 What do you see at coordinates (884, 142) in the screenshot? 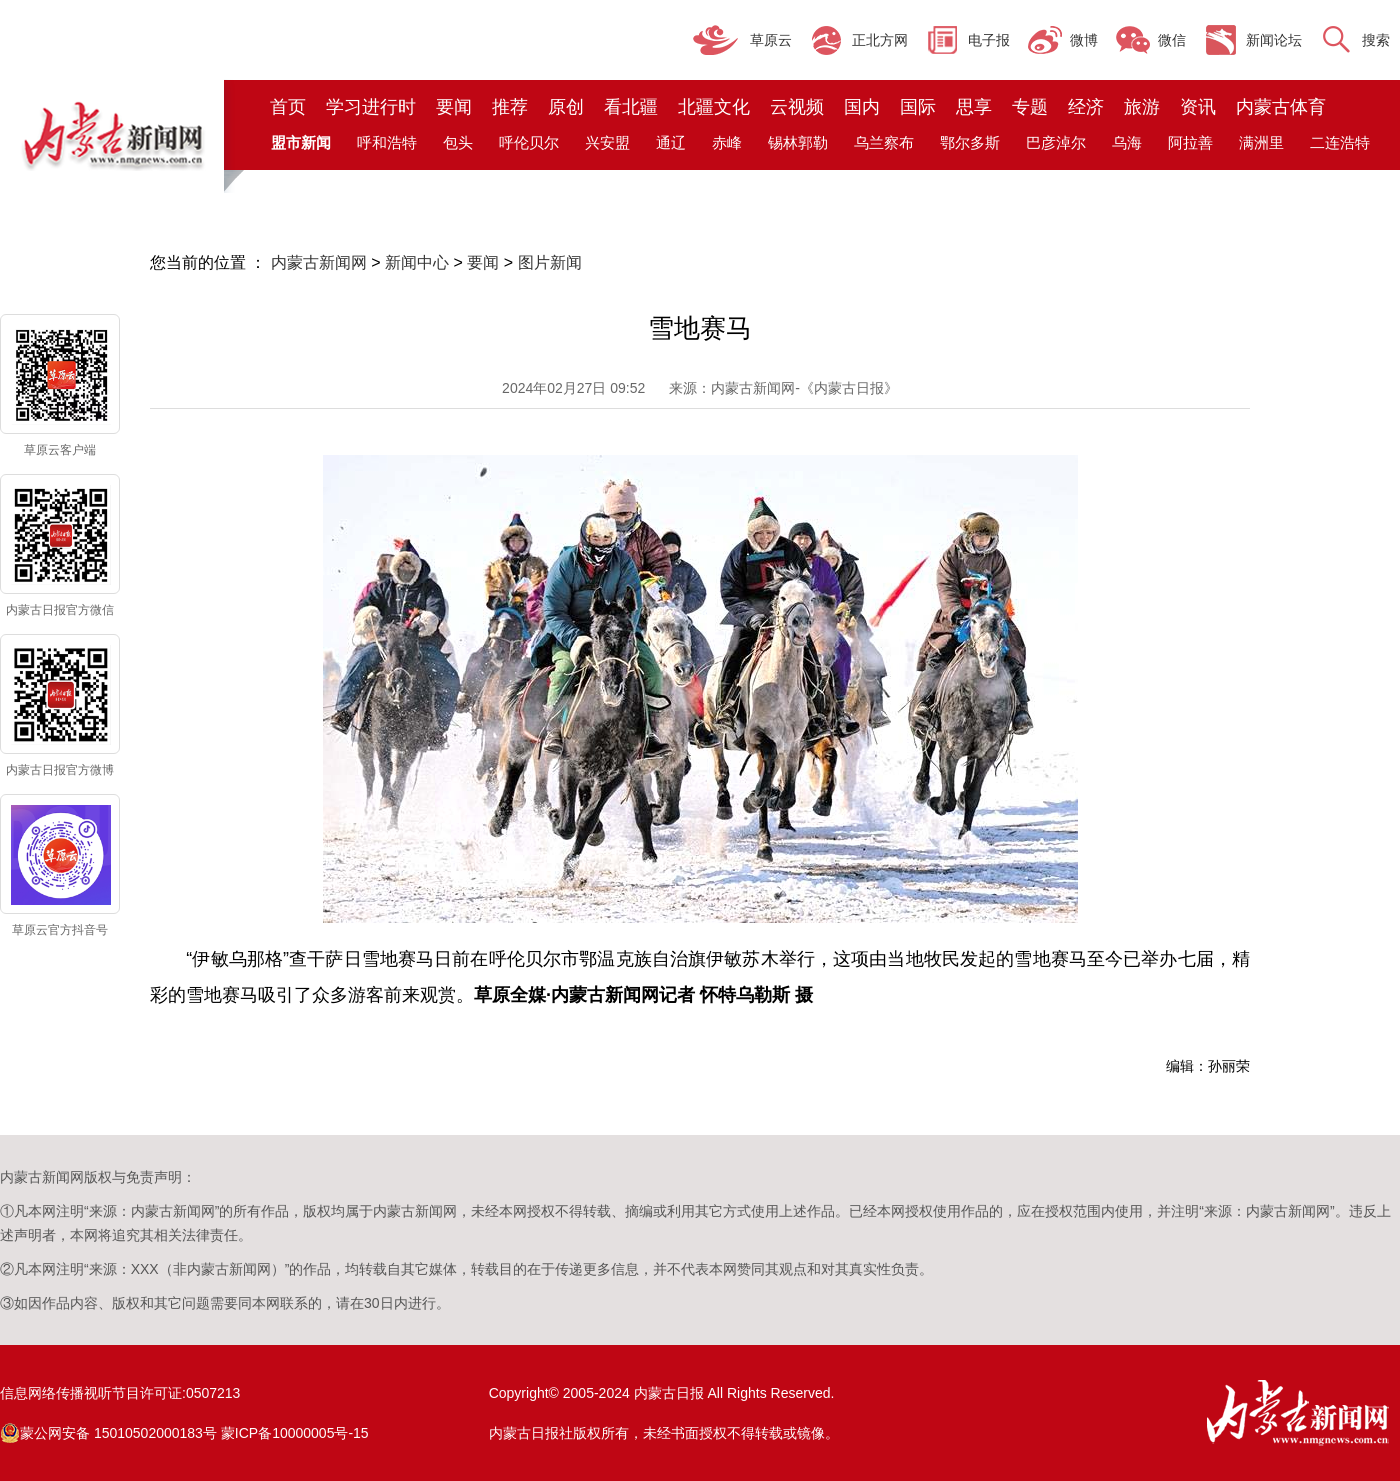
I see `乌兰察布` at bounding box center [884, 142].